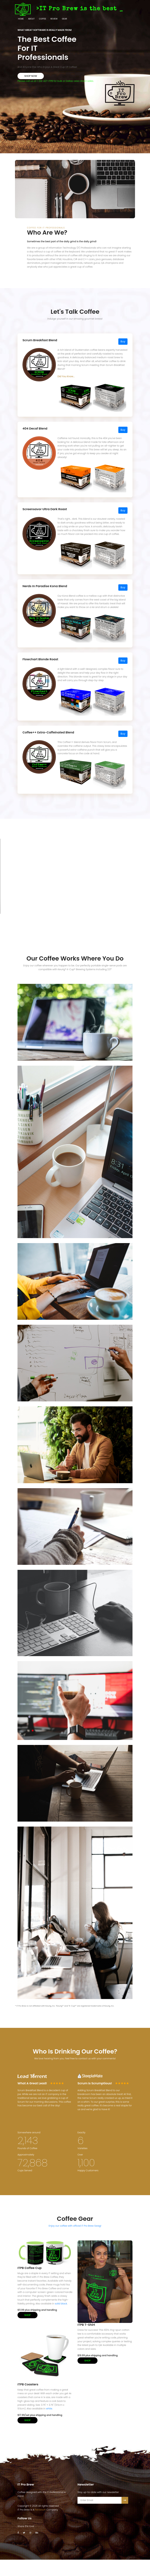 Image resolution: width=150 pixels, height=2576 pixels. I want to click on Shop, so click(27, 2315).